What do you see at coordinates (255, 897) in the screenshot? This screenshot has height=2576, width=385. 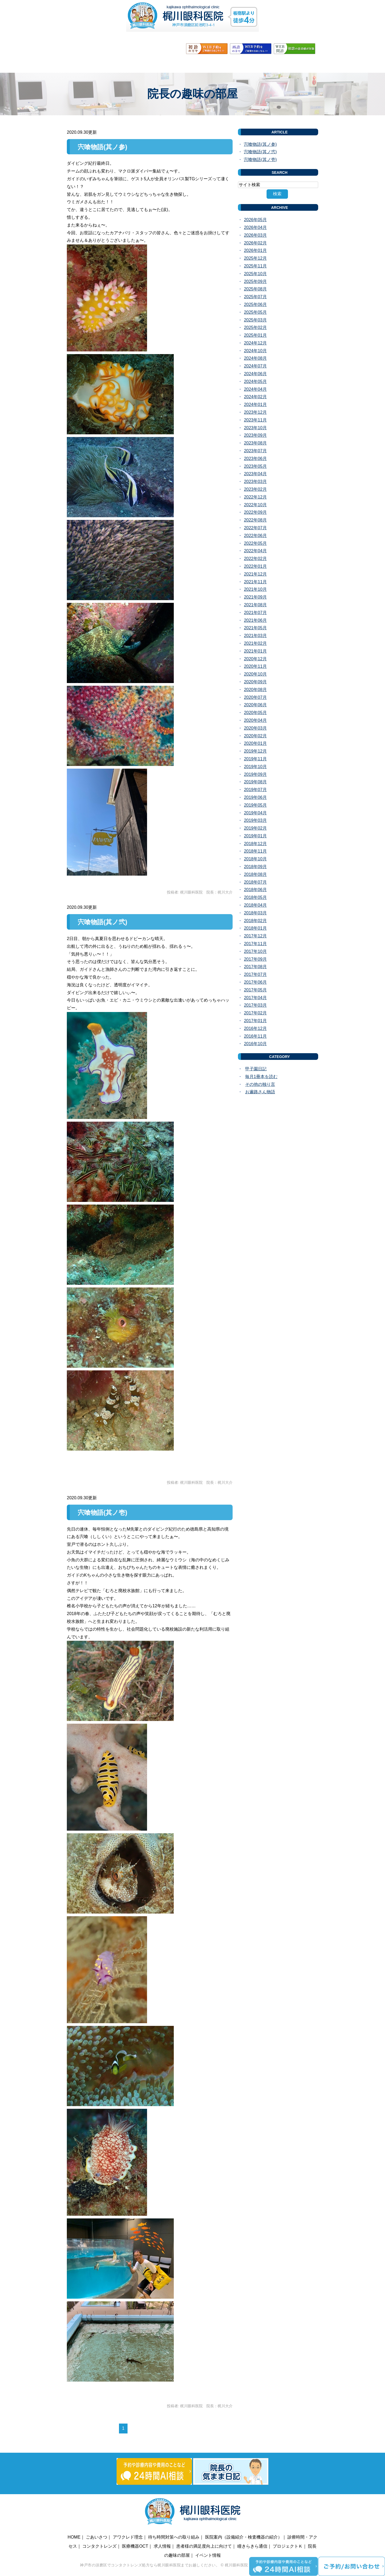 I see `2018年05月` at bounding box center [255, 897].